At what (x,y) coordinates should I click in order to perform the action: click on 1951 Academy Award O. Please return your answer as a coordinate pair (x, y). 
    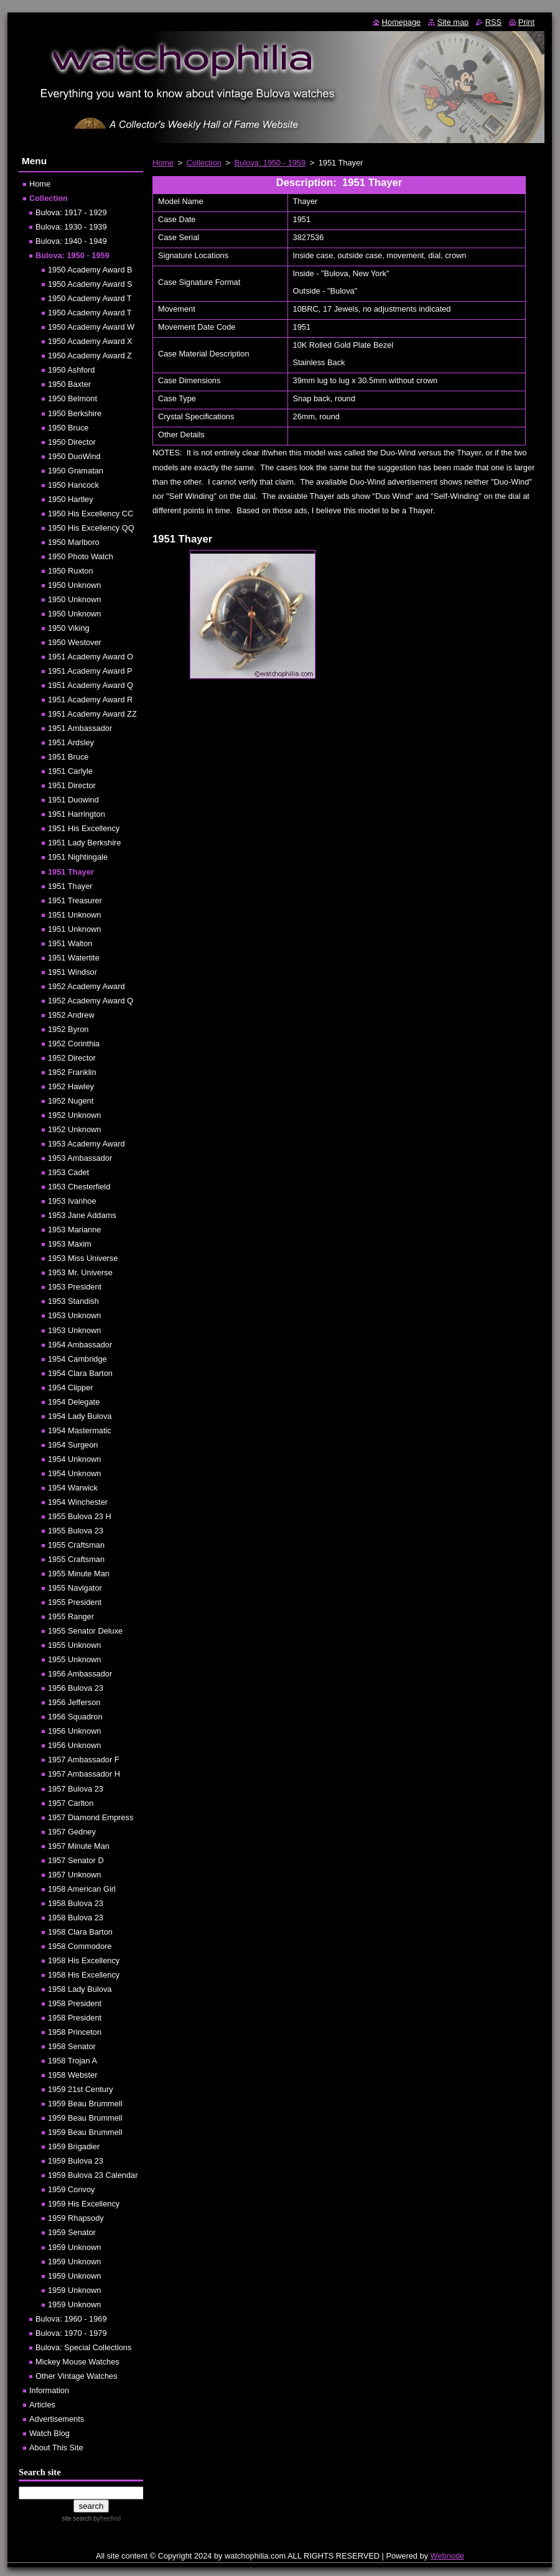
    Looking at the image, I should click on (90, 656).